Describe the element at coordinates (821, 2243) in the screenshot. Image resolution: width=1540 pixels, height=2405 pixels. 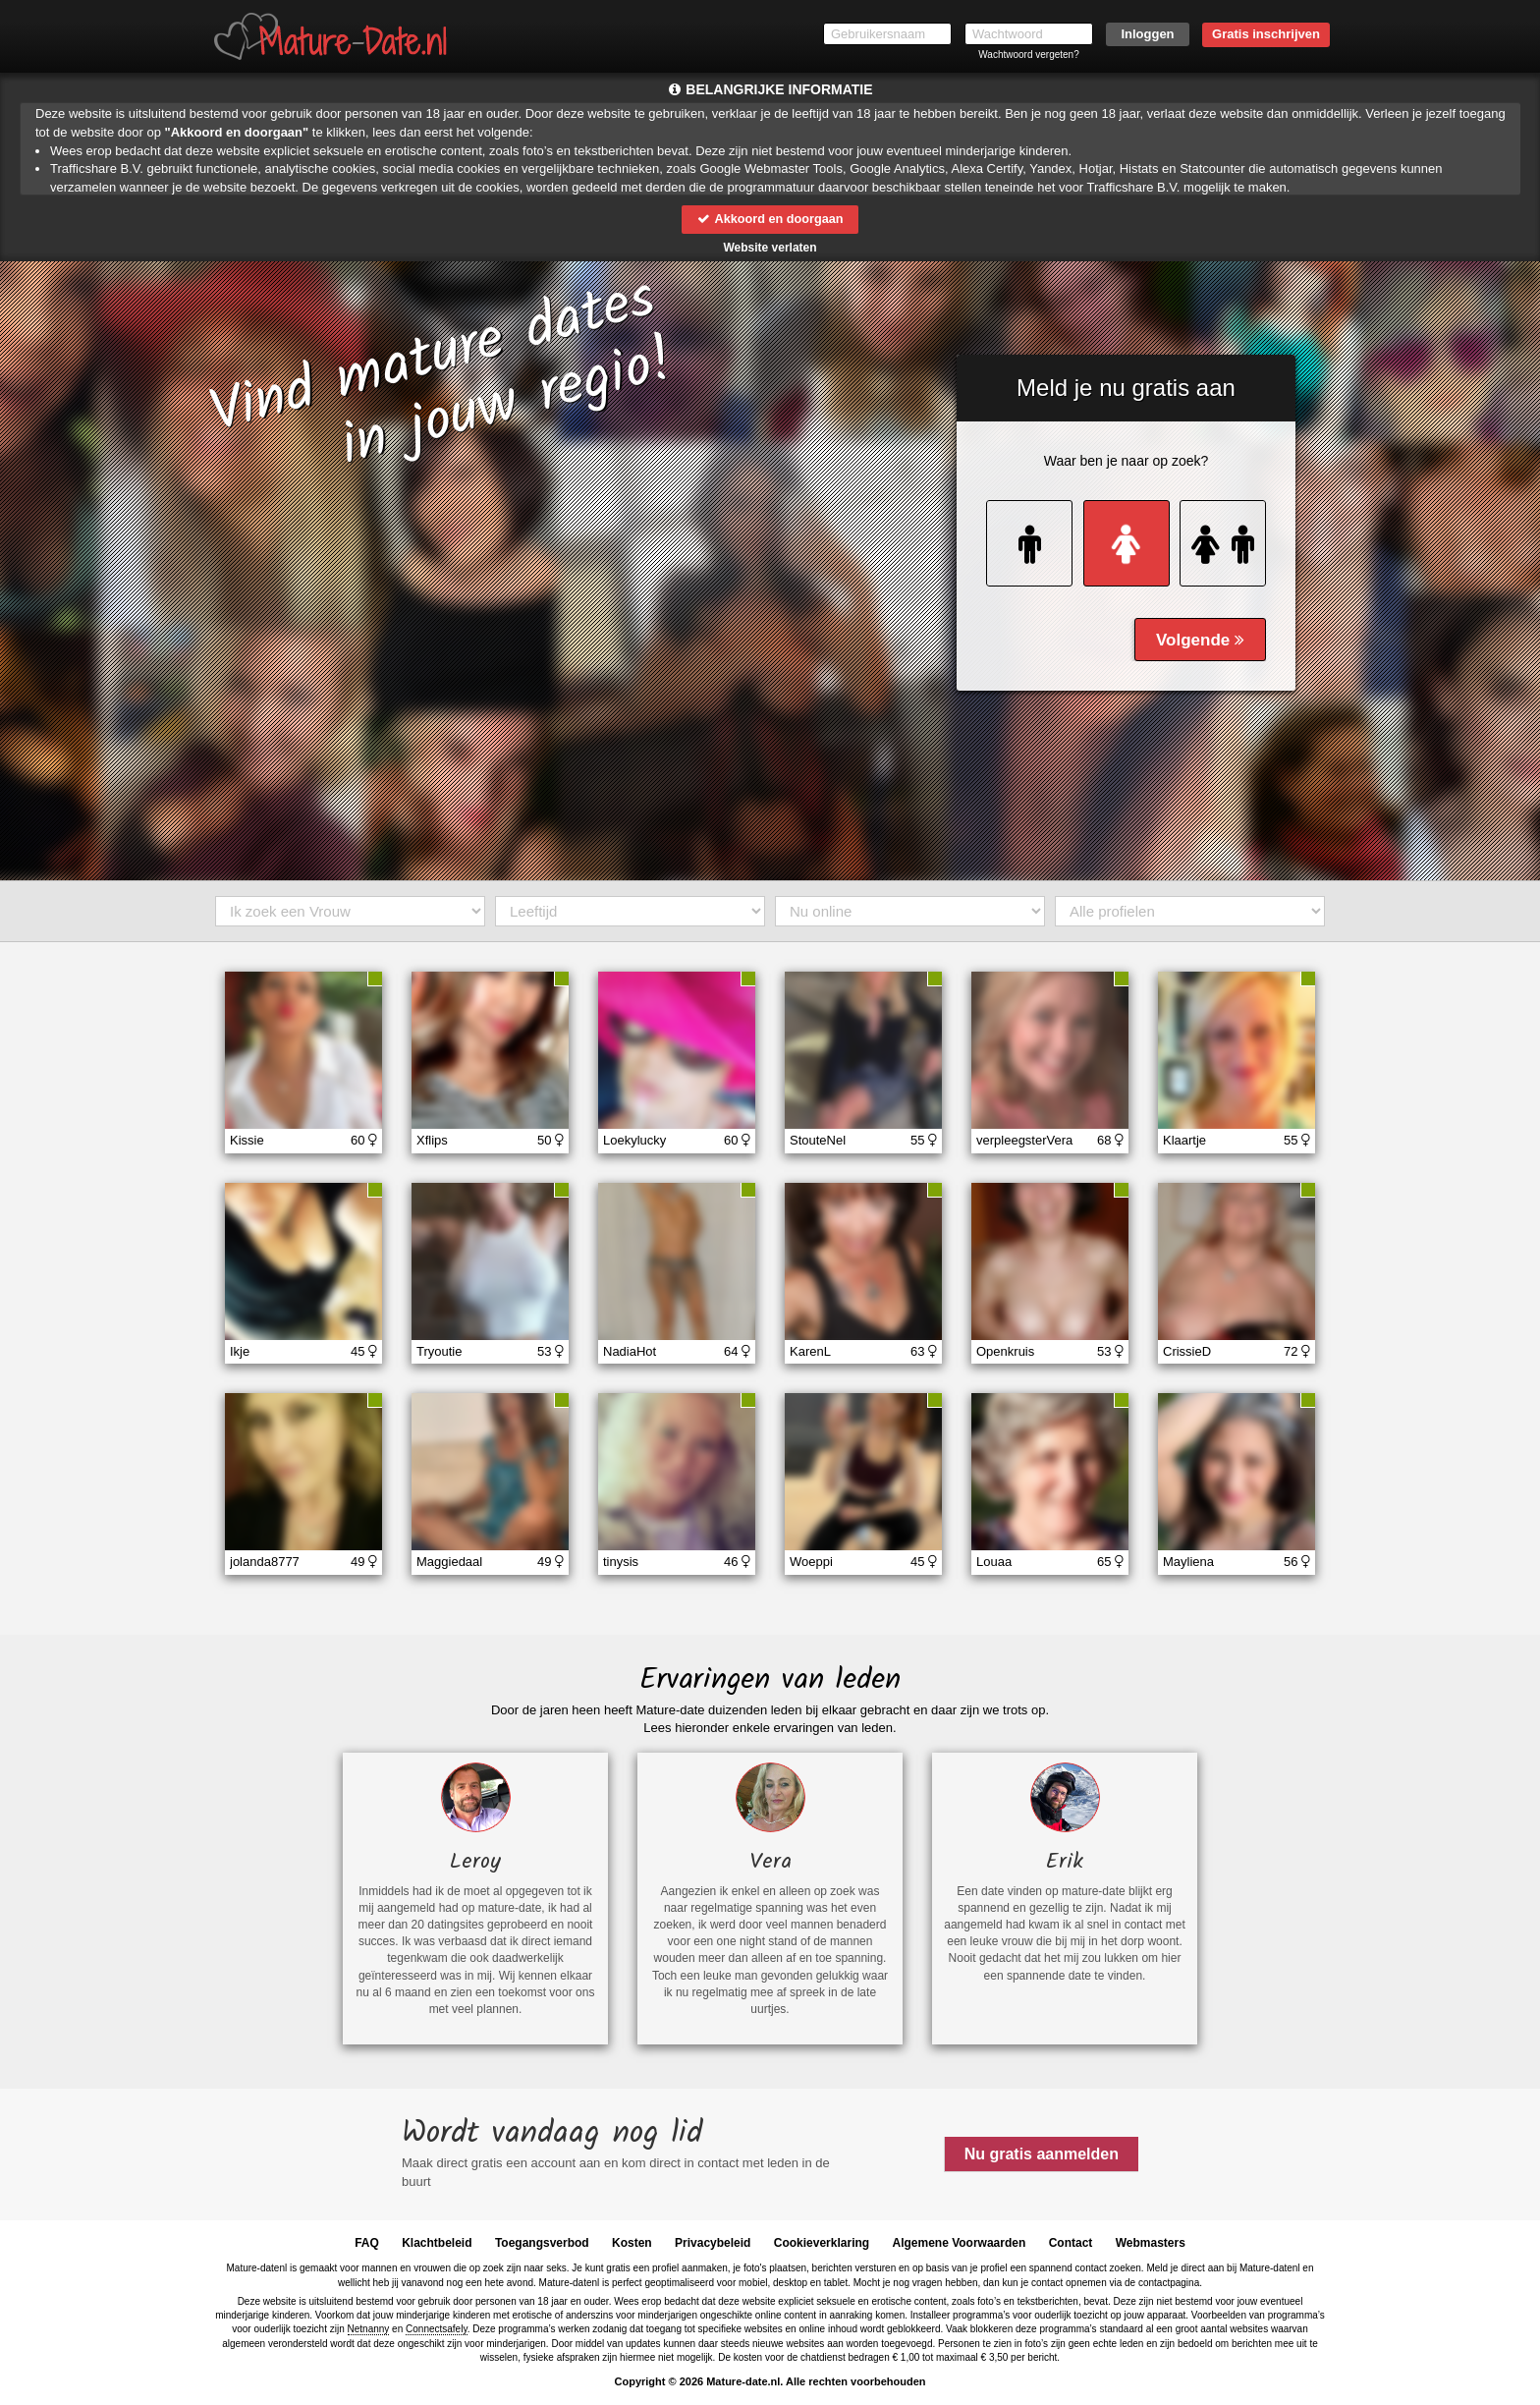
I see `Cookieverklaring` at that location.